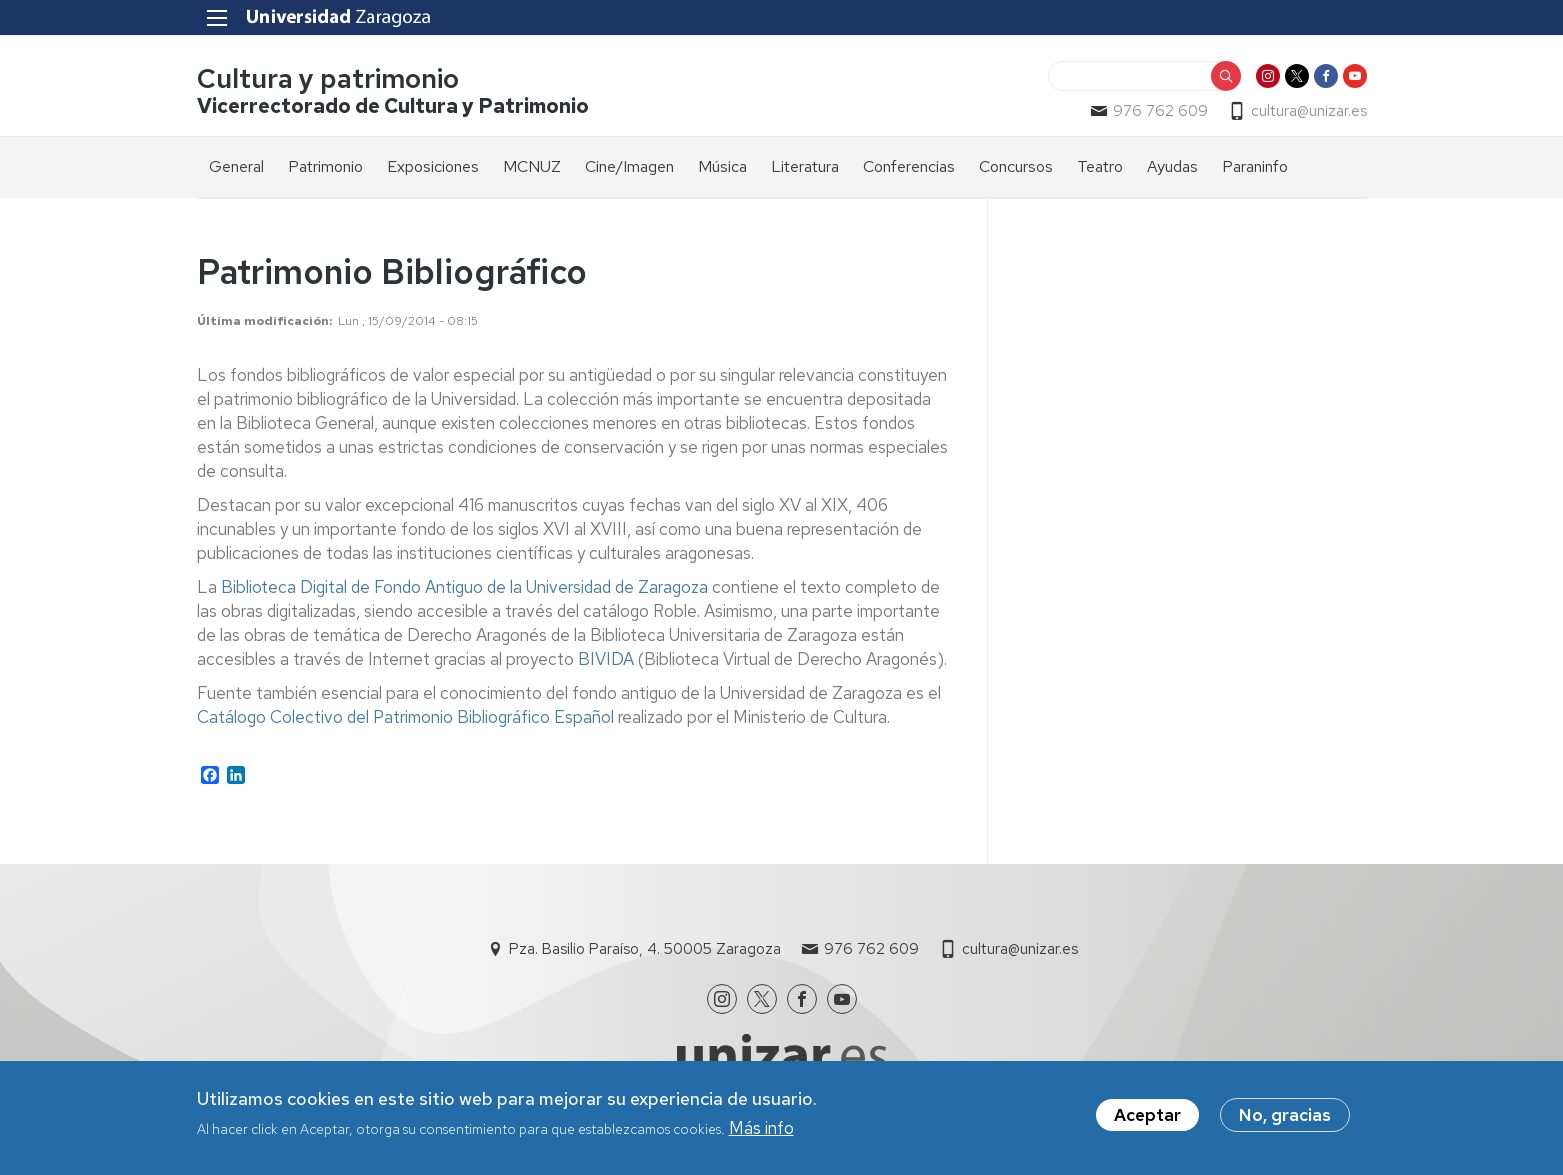  Describe the element at coordinates (629, 166) in the screenshot. I see `Cine/Imagen [menuitem]` at that location.